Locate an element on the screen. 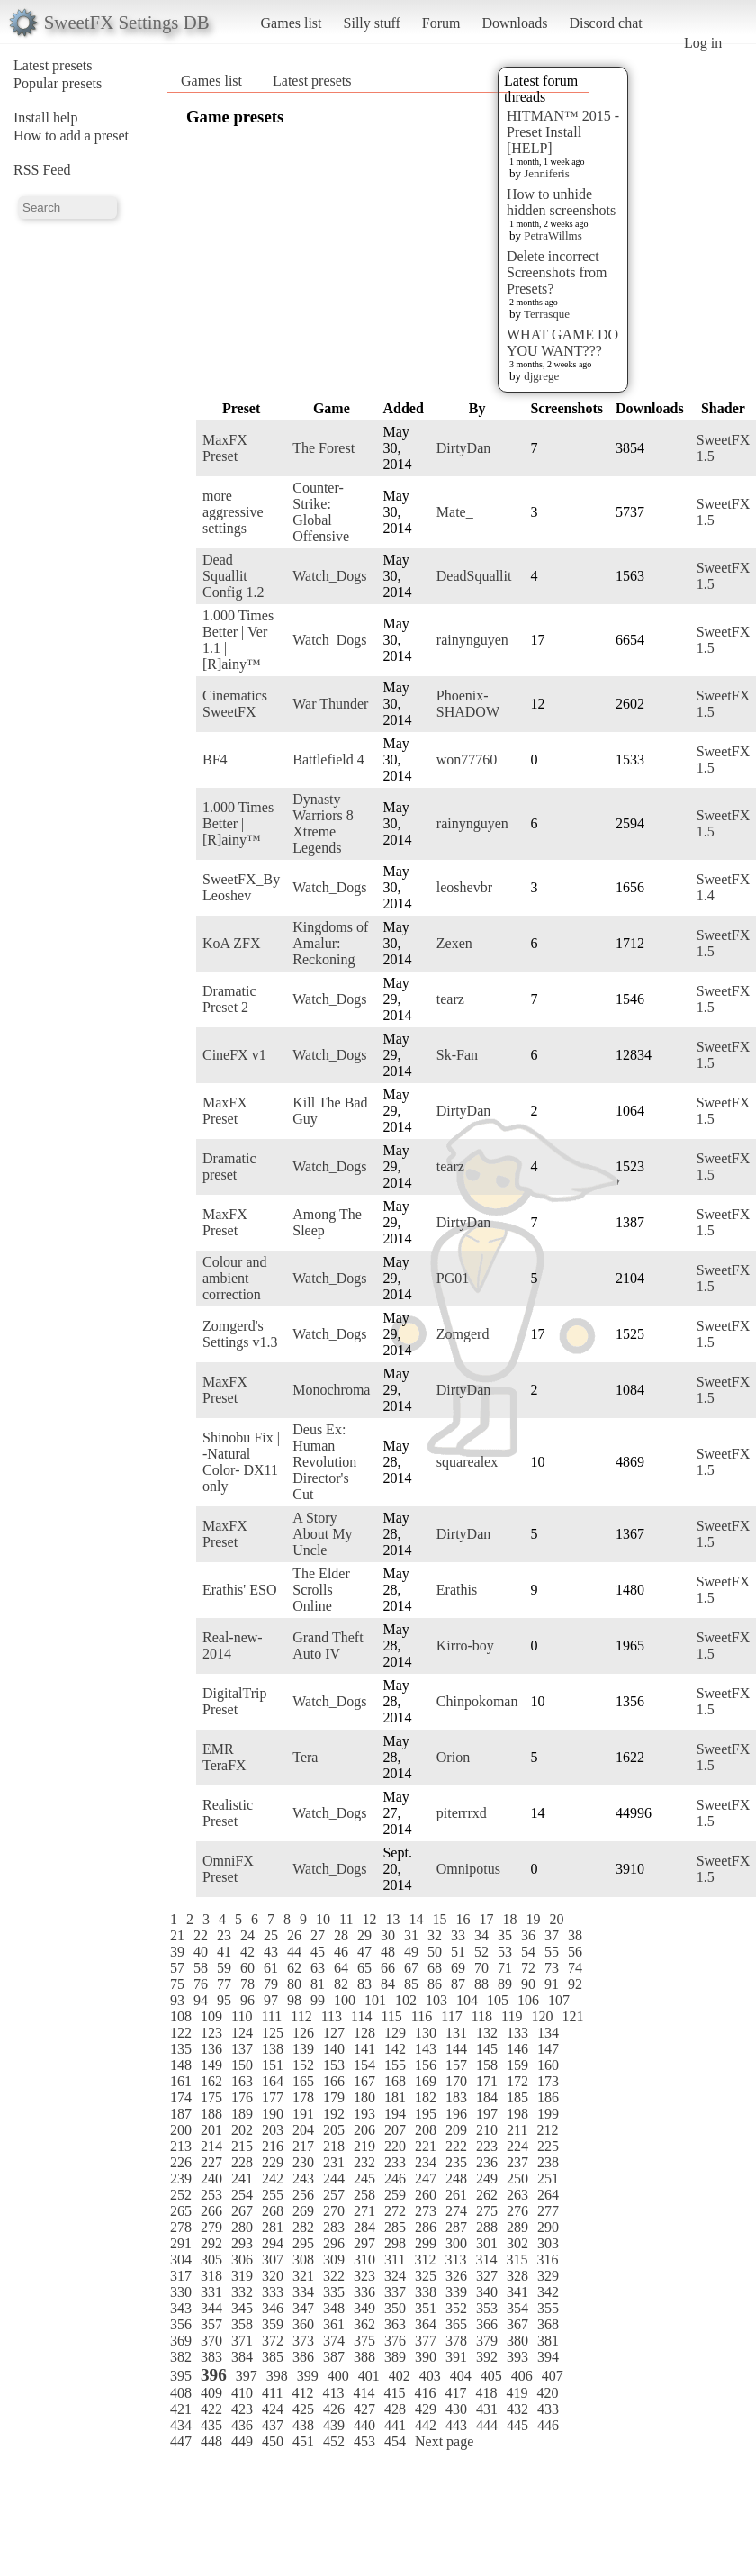  29 is located at coordinates (364, 1935).